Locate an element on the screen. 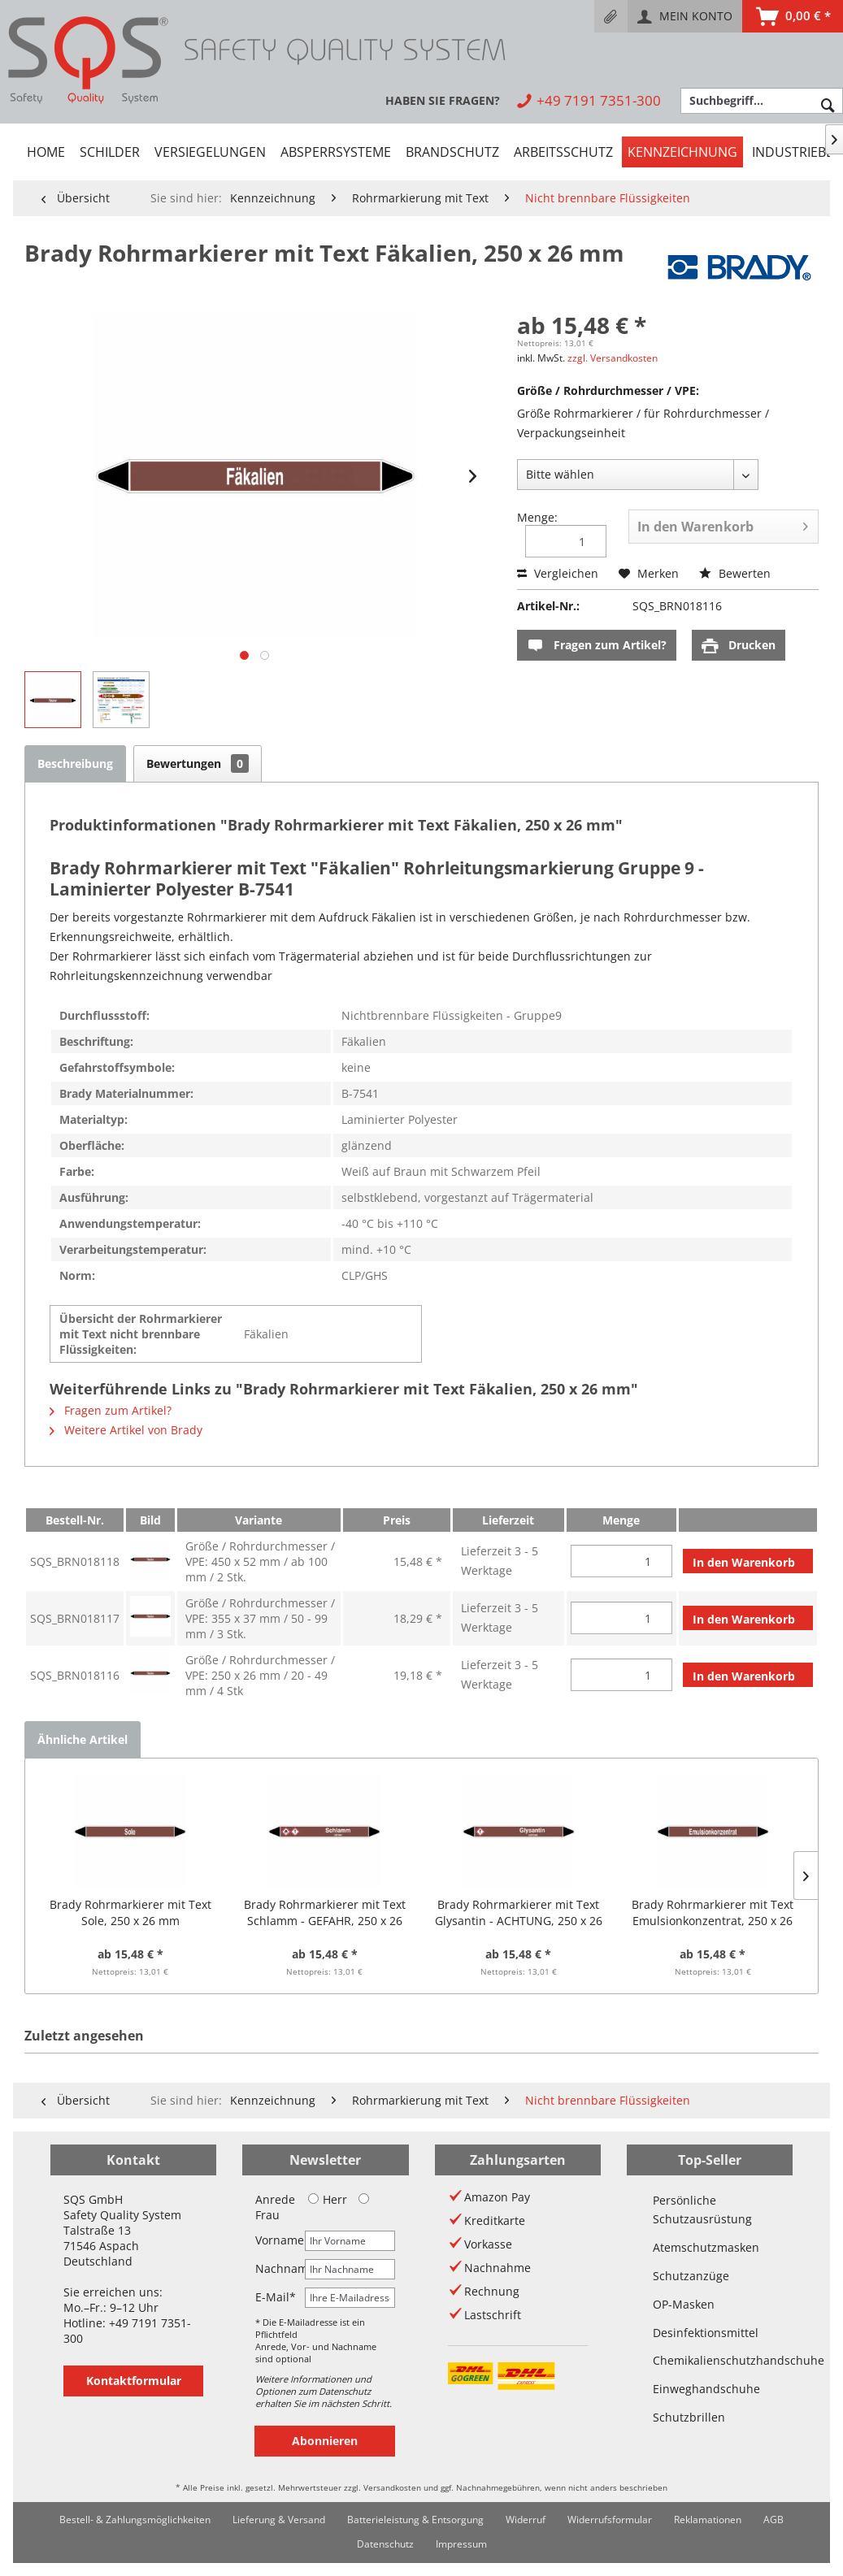  Atemschutzmasken is located at coordinates (706, 2247).